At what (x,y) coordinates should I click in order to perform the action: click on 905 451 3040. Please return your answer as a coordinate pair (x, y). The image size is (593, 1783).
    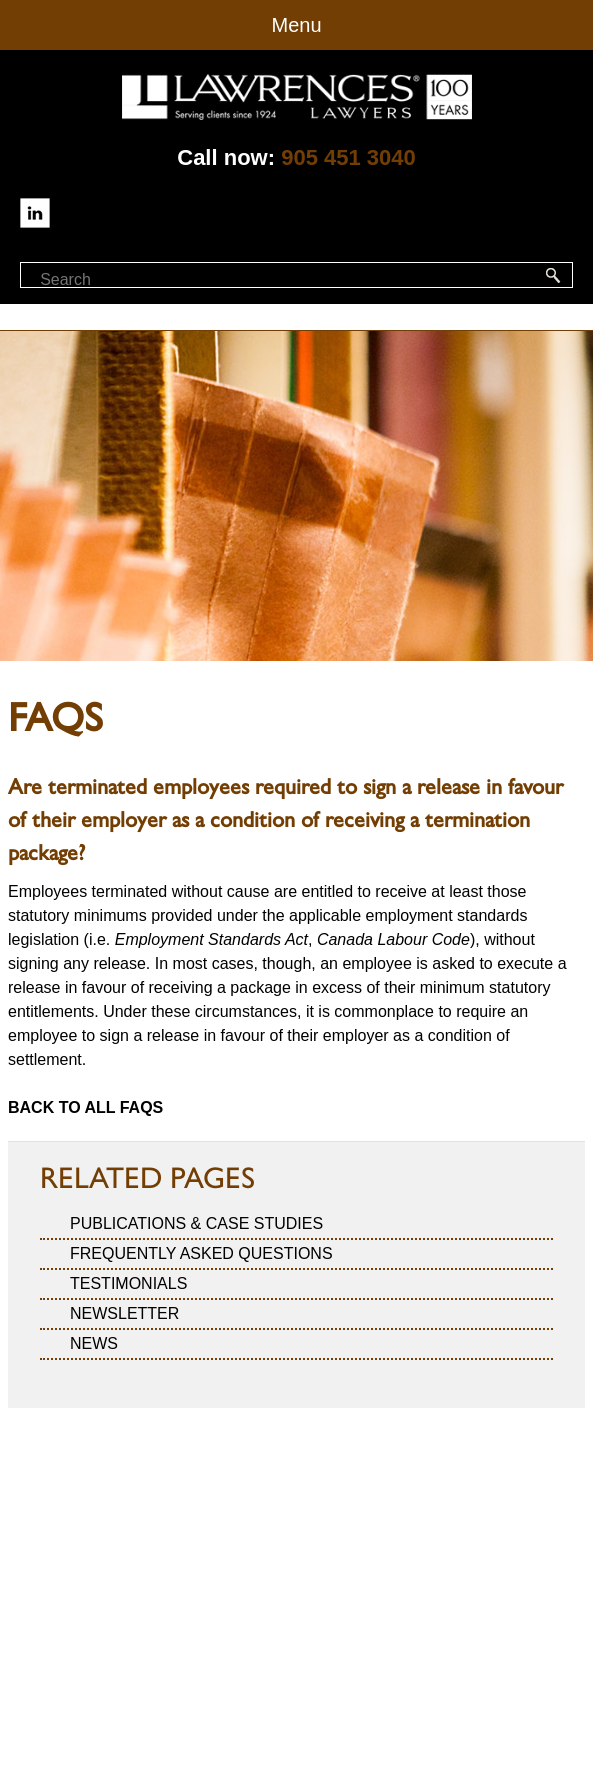
    Looking at the image, I should click on (348, 157).